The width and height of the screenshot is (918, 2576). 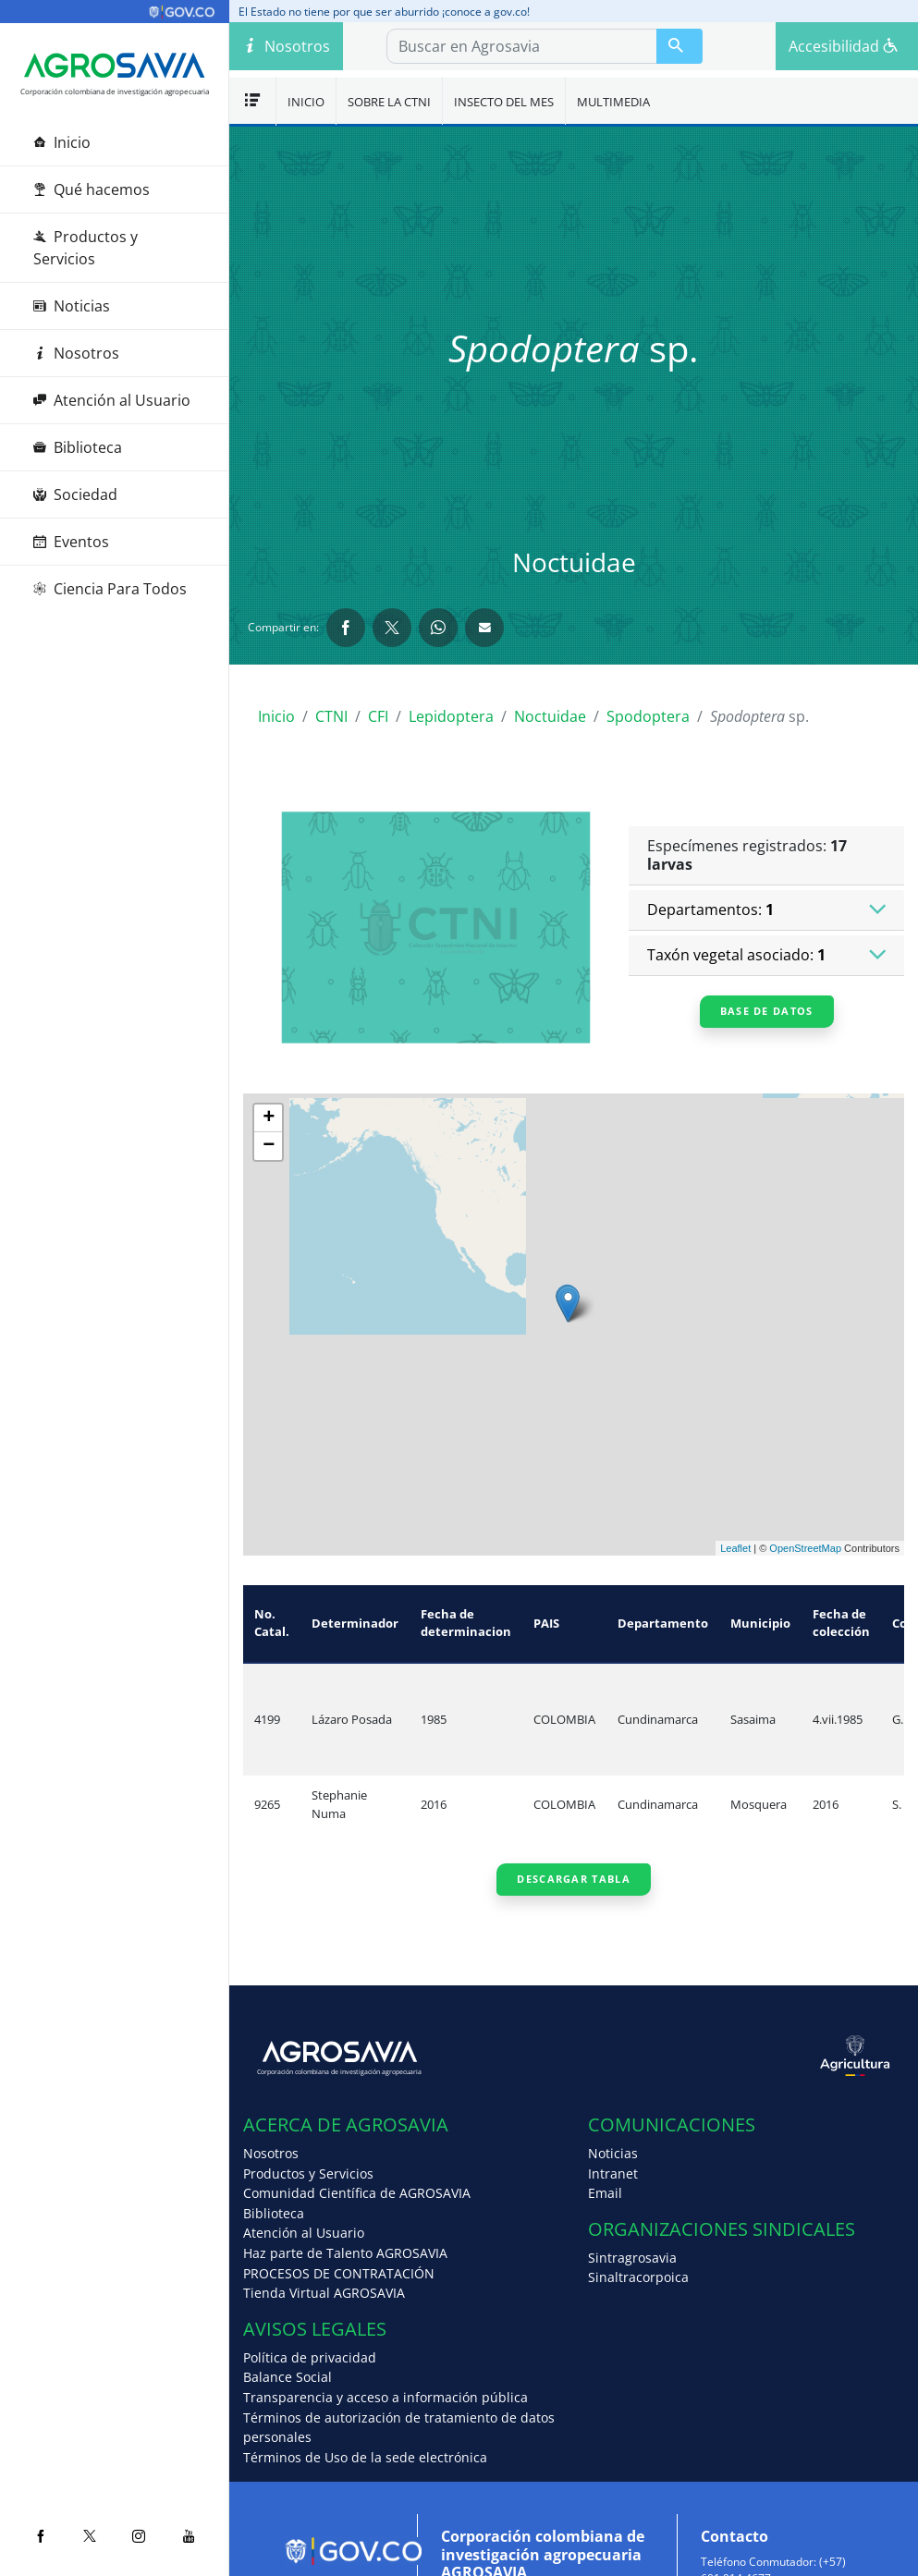 What do you see at coordinates (75, 494) in the screenshot?
I see `Sociedad` at bounding box center [75, 494].